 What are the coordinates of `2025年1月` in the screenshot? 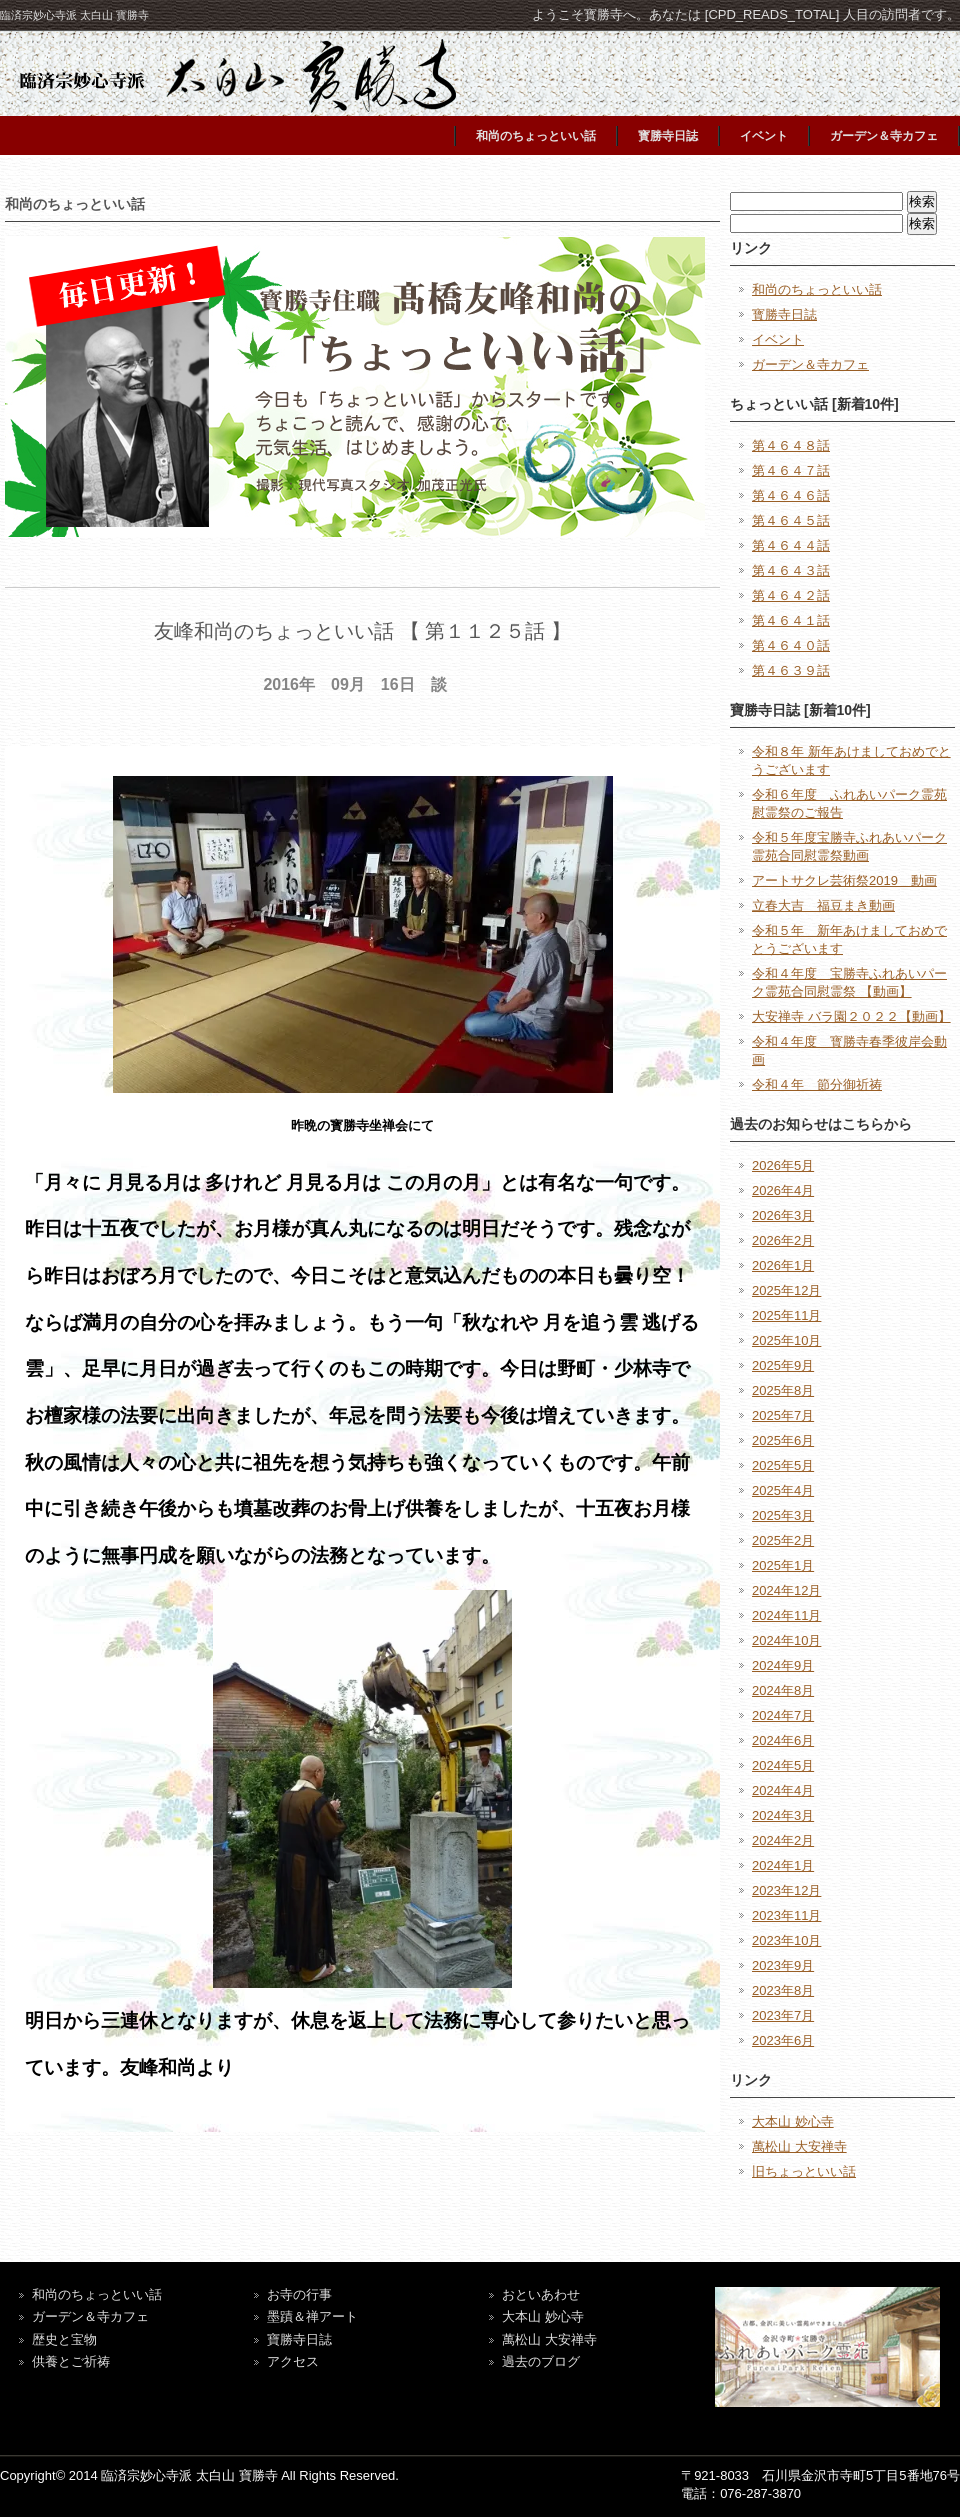 It's located at (783, 1565).